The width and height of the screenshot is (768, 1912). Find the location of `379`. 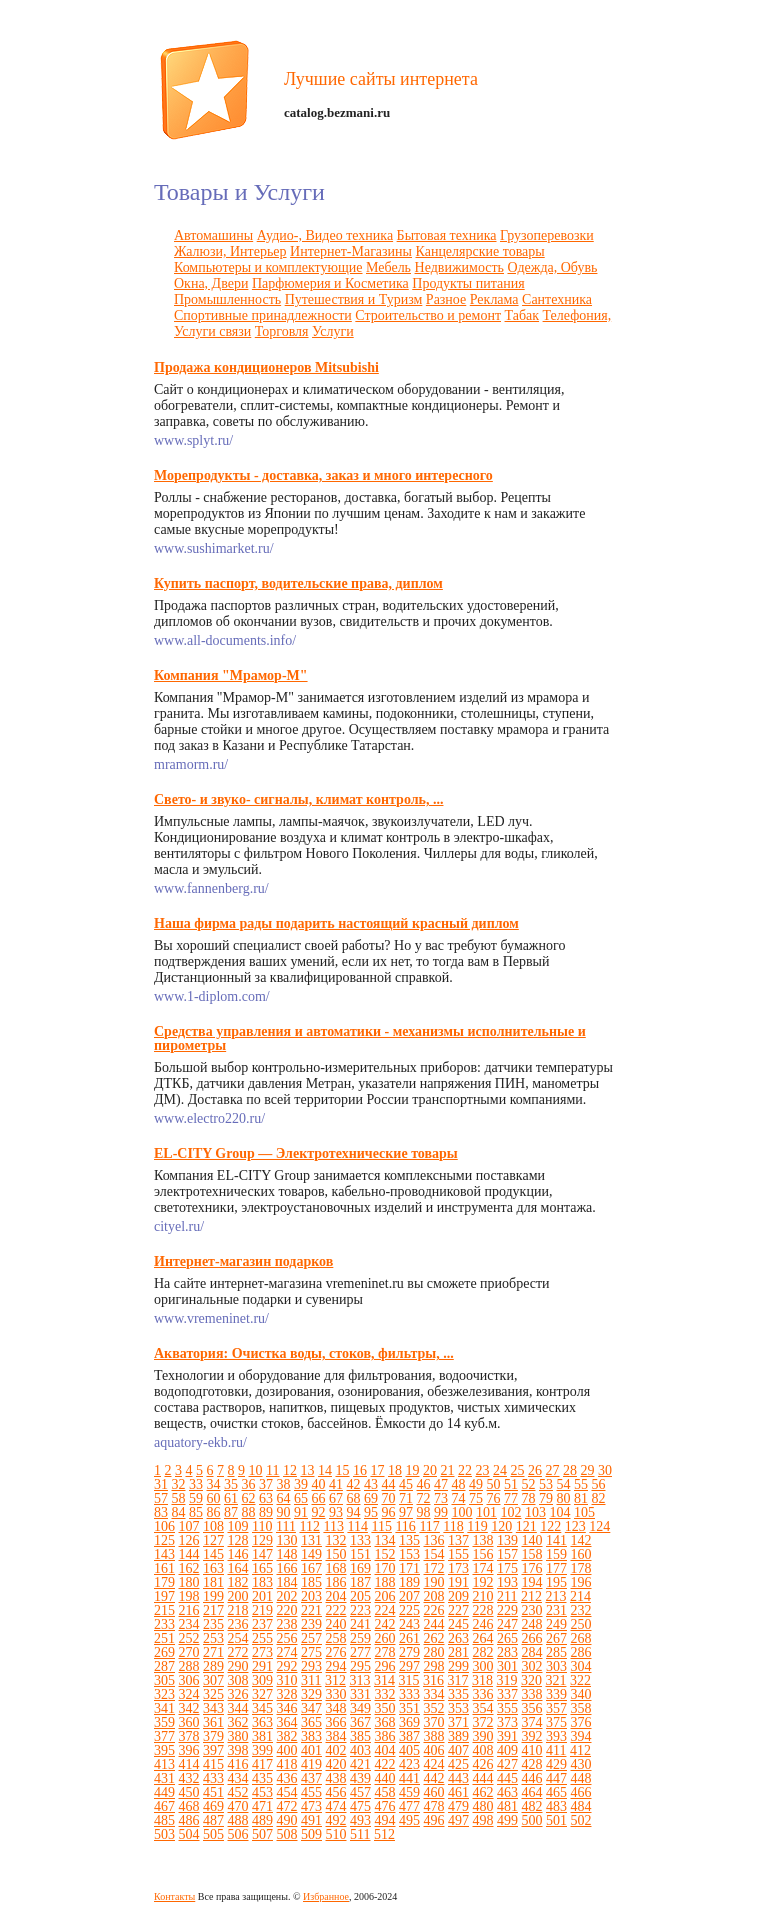

379 is located at coordinates (213, 1736).